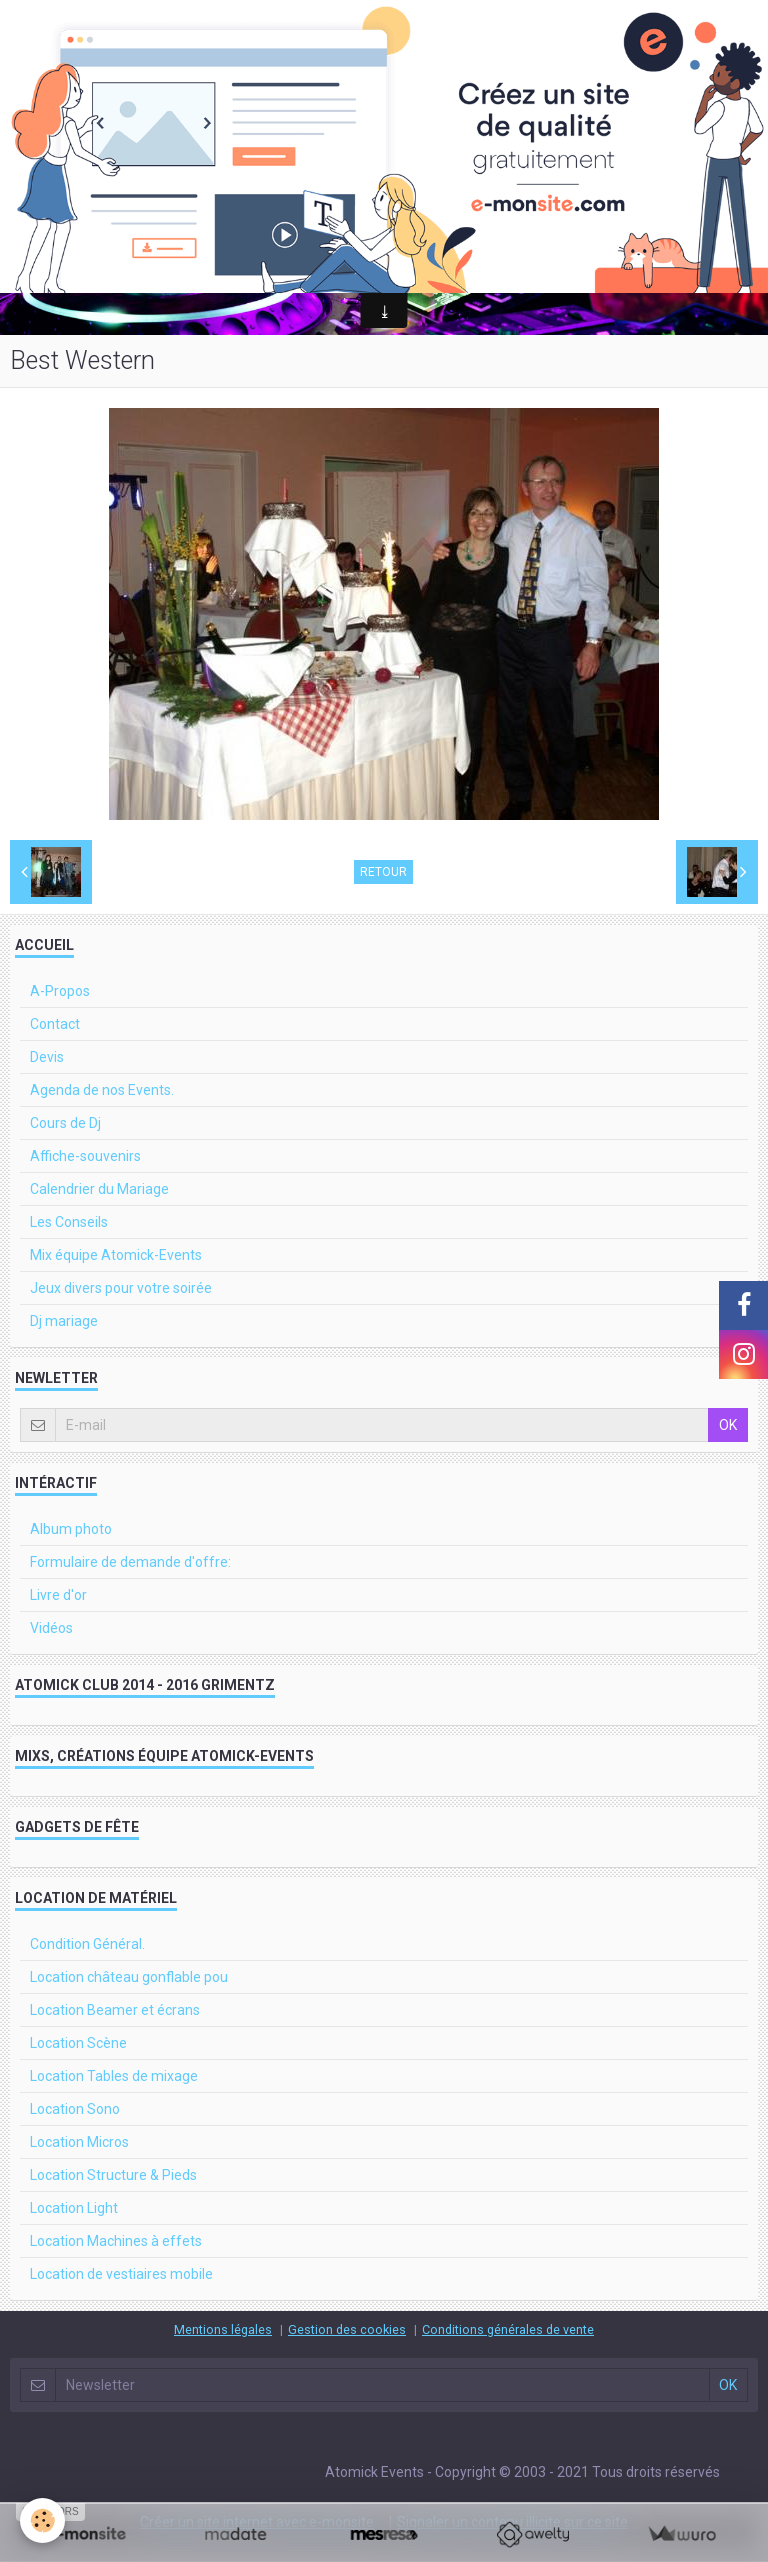 This screenshot has width=768, height=2562. Describe the element at coordinates (121, 2274) in the screenshot. I see `Location de vestiaires mobile` at that location.